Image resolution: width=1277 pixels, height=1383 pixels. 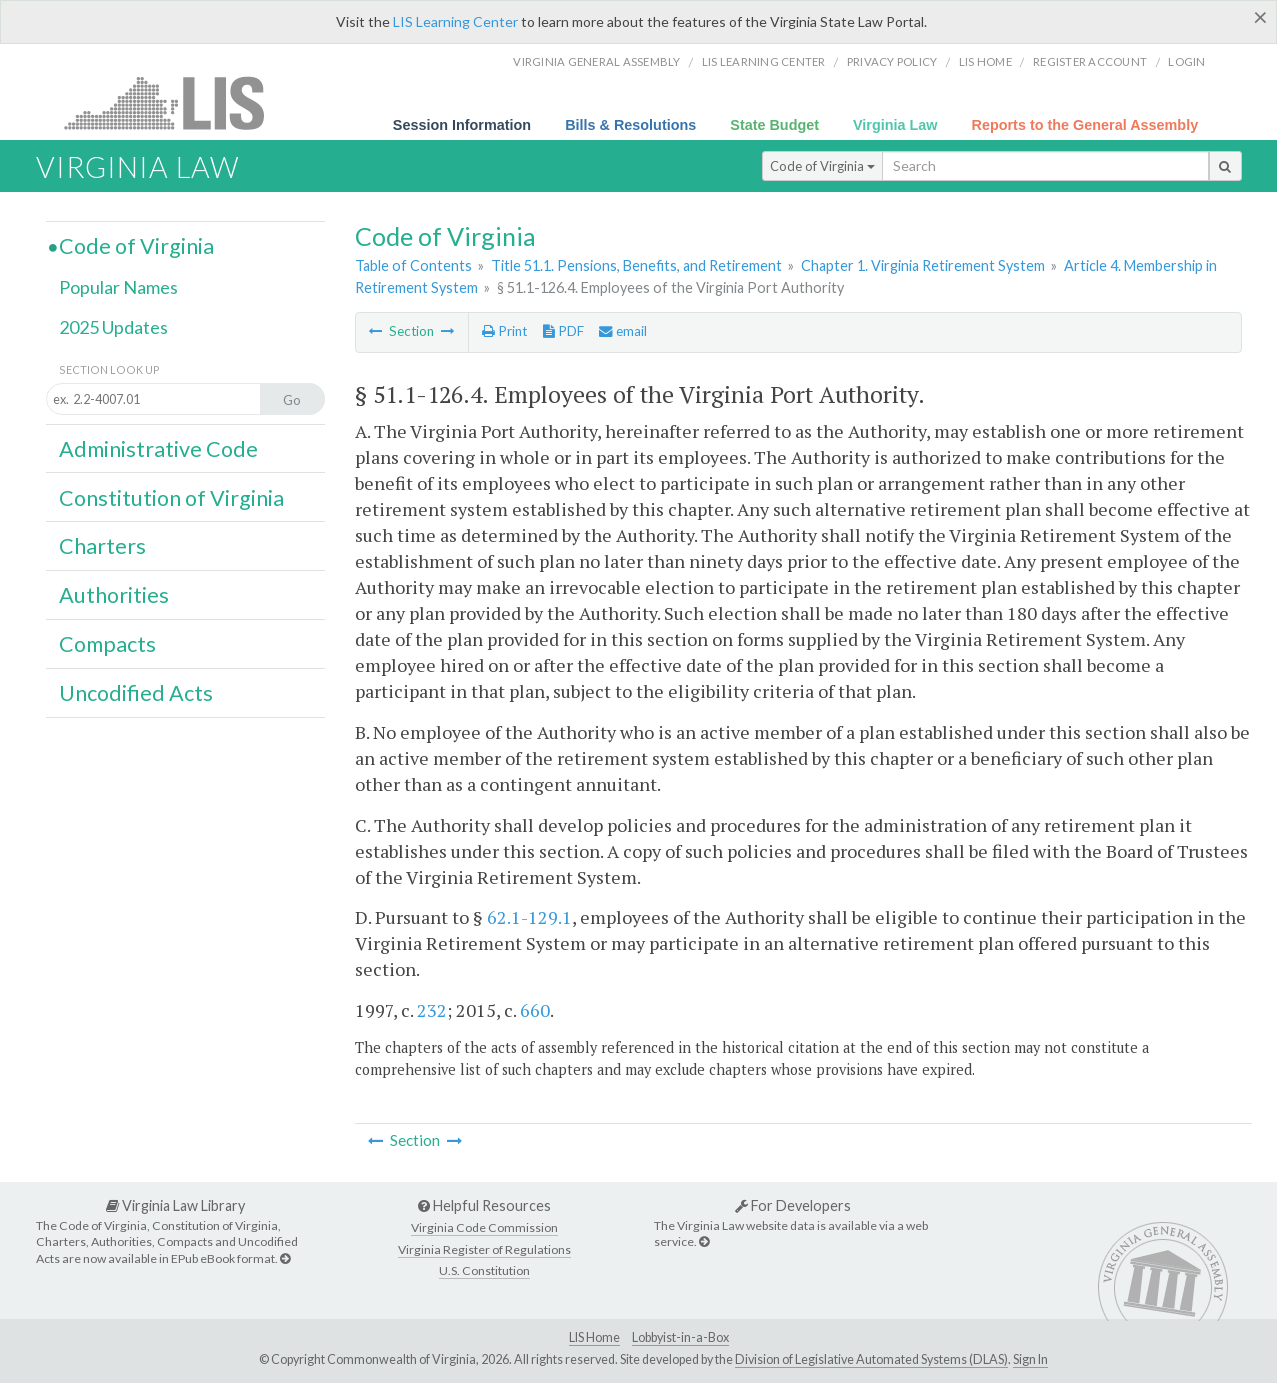 What do you see at coordinates (529, 917) in the screenshot?
I see `62.1-129.1` at bounding box center [529, 917].